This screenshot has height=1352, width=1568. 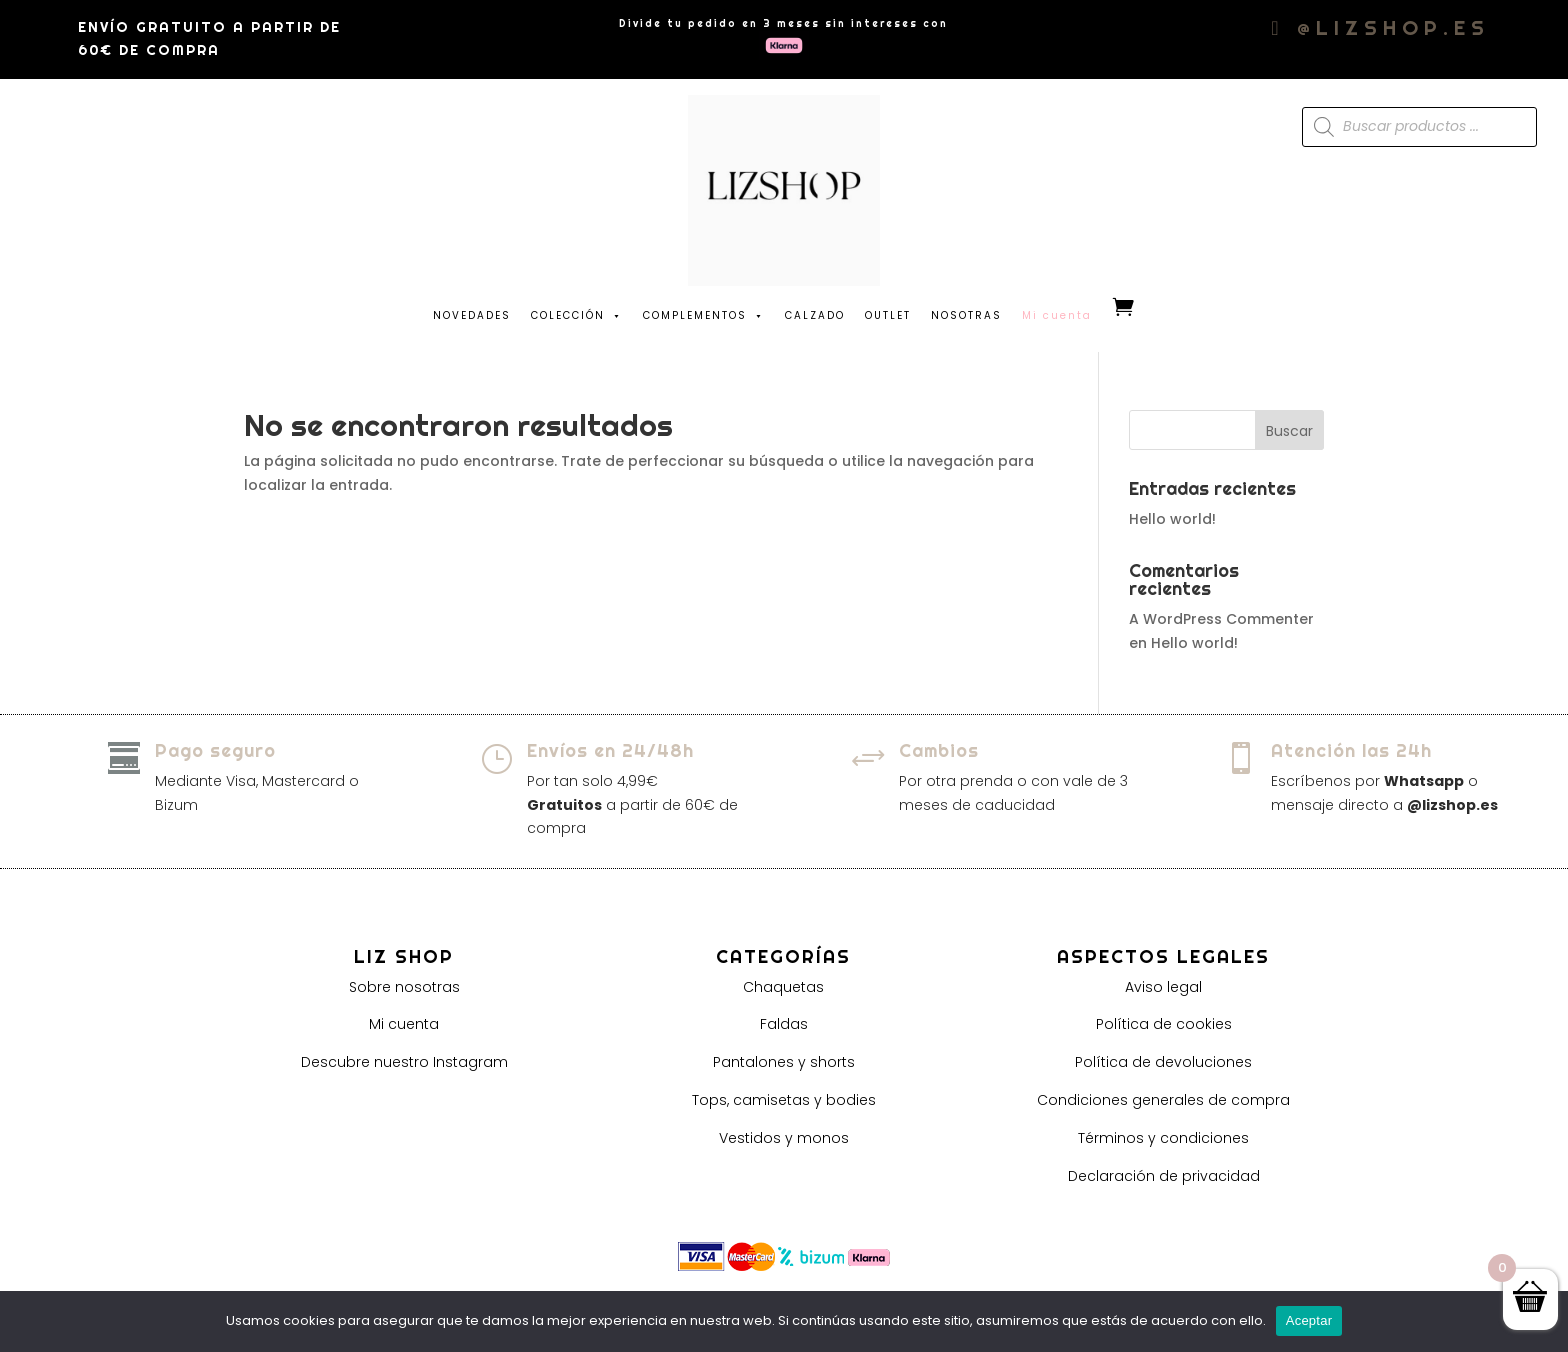 What do you see at coordinates (783, 987) in the screenshot?
I see `Chaquetas` at bounding box center [783, 987].